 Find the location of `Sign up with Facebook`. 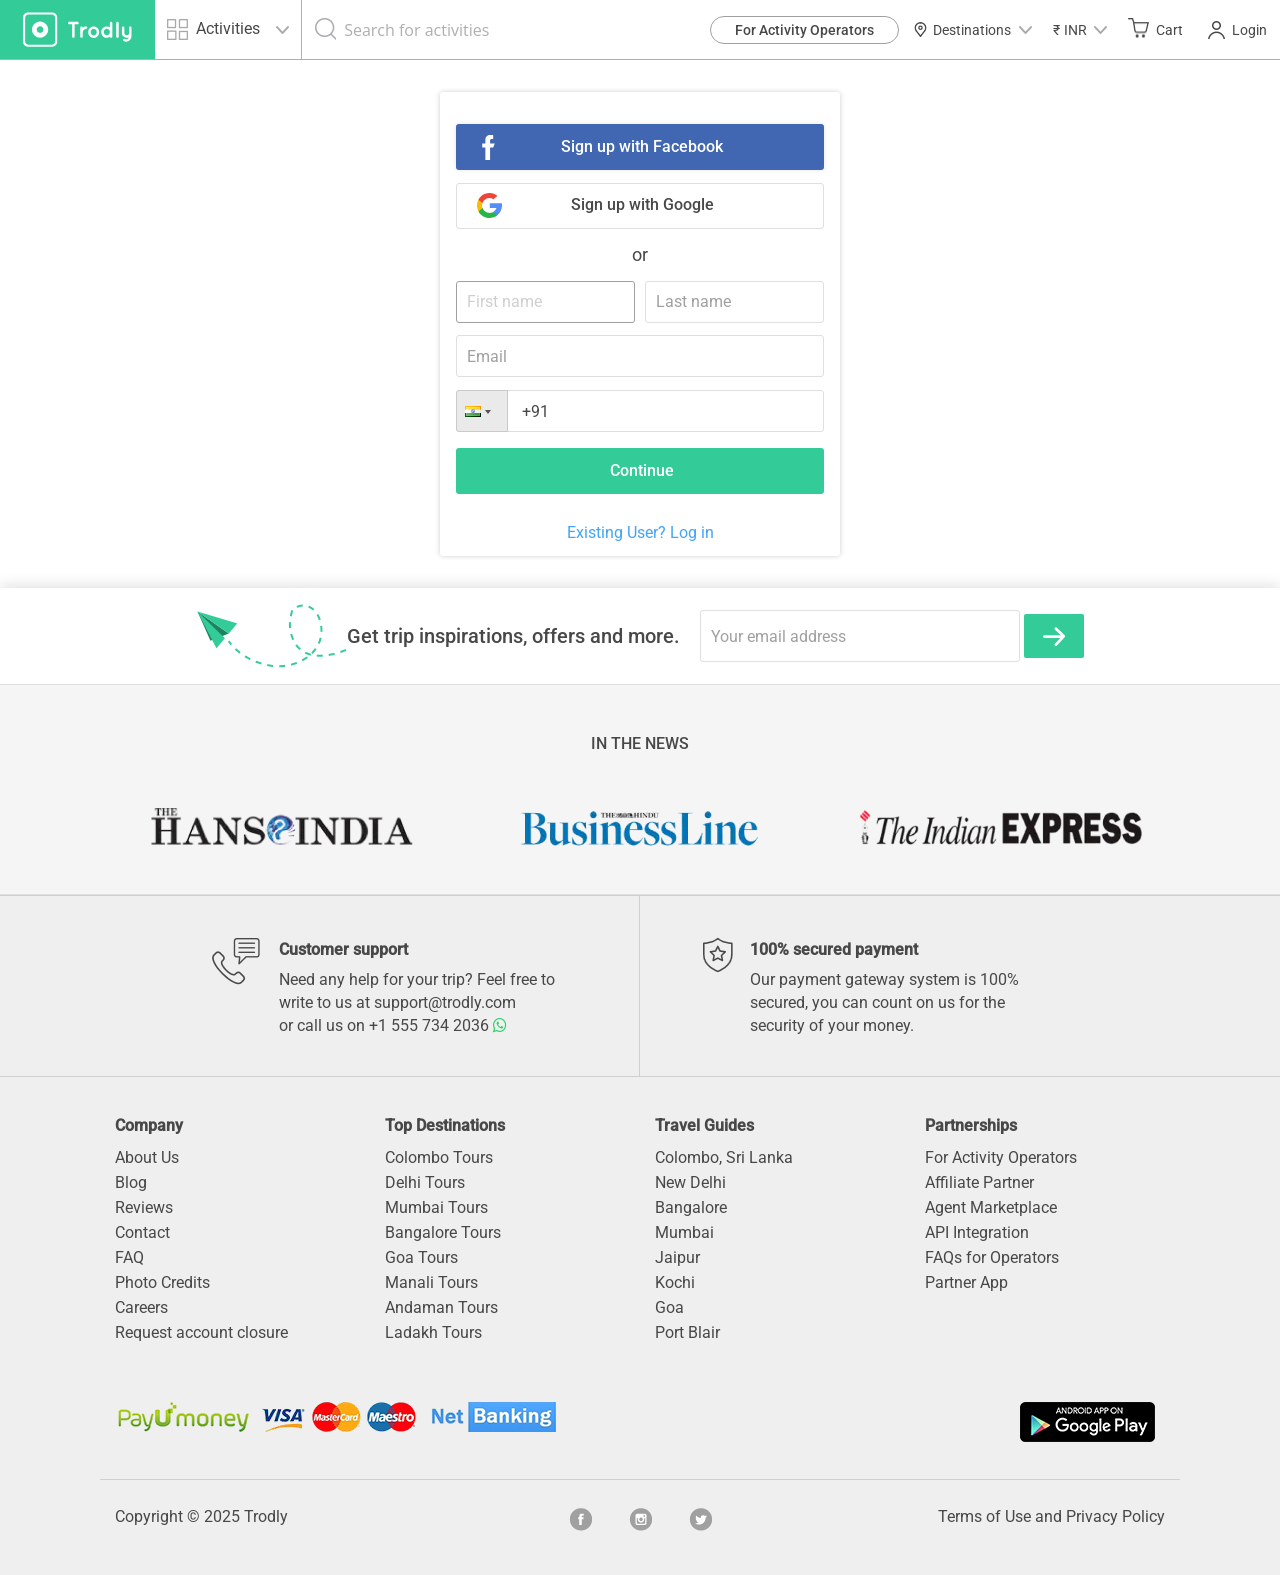

Sign up with Facebook is located at coordinates (642, 146).